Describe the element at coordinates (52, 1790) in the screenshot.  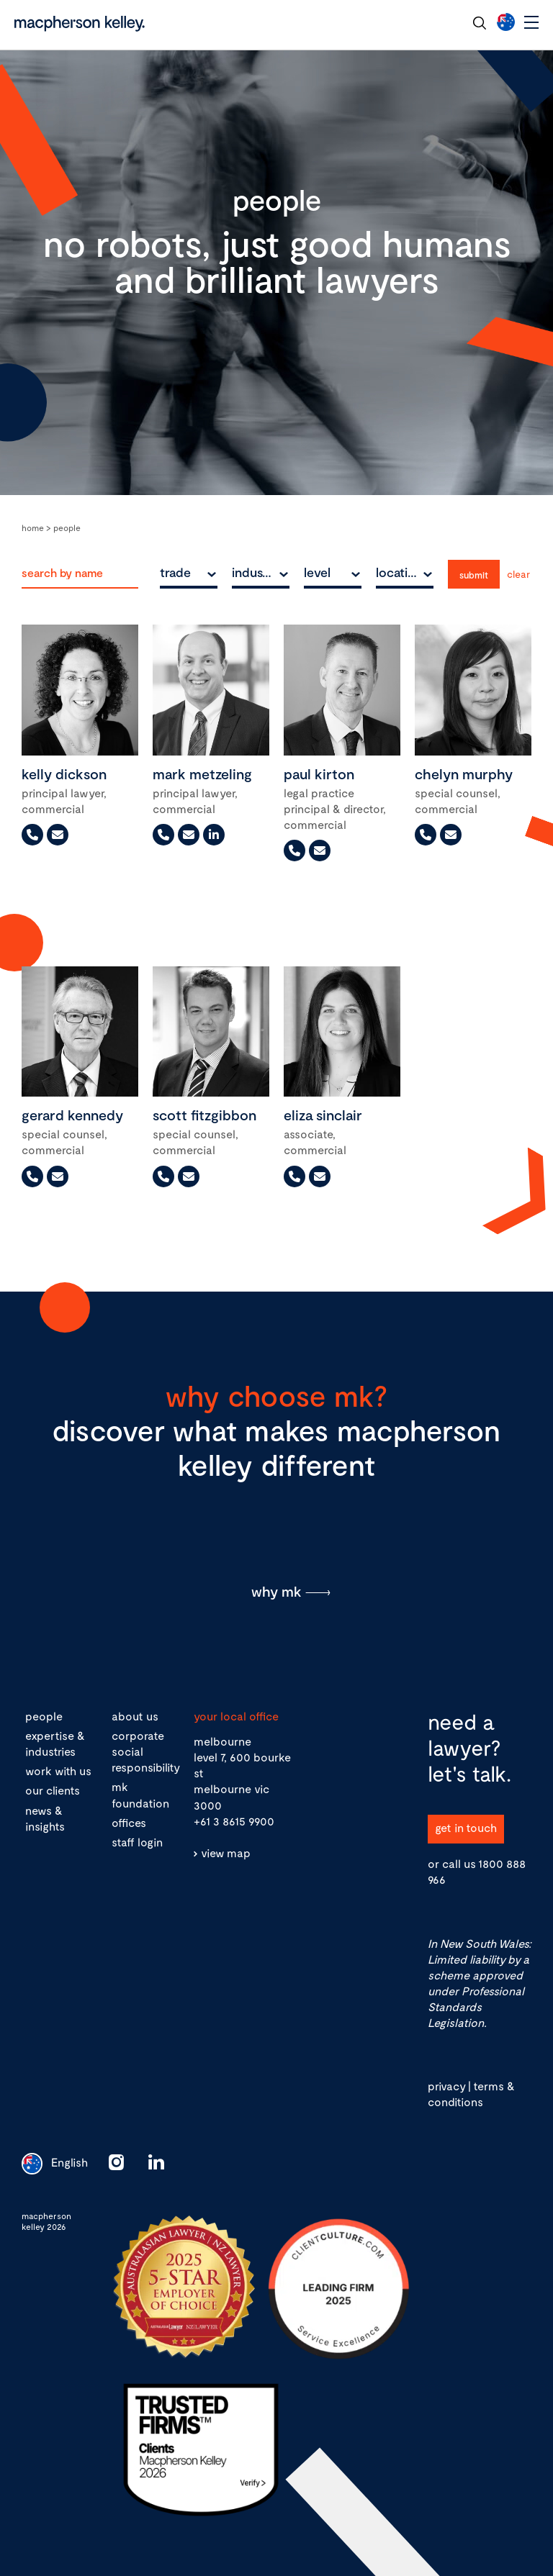
I see `our clients` at that location.